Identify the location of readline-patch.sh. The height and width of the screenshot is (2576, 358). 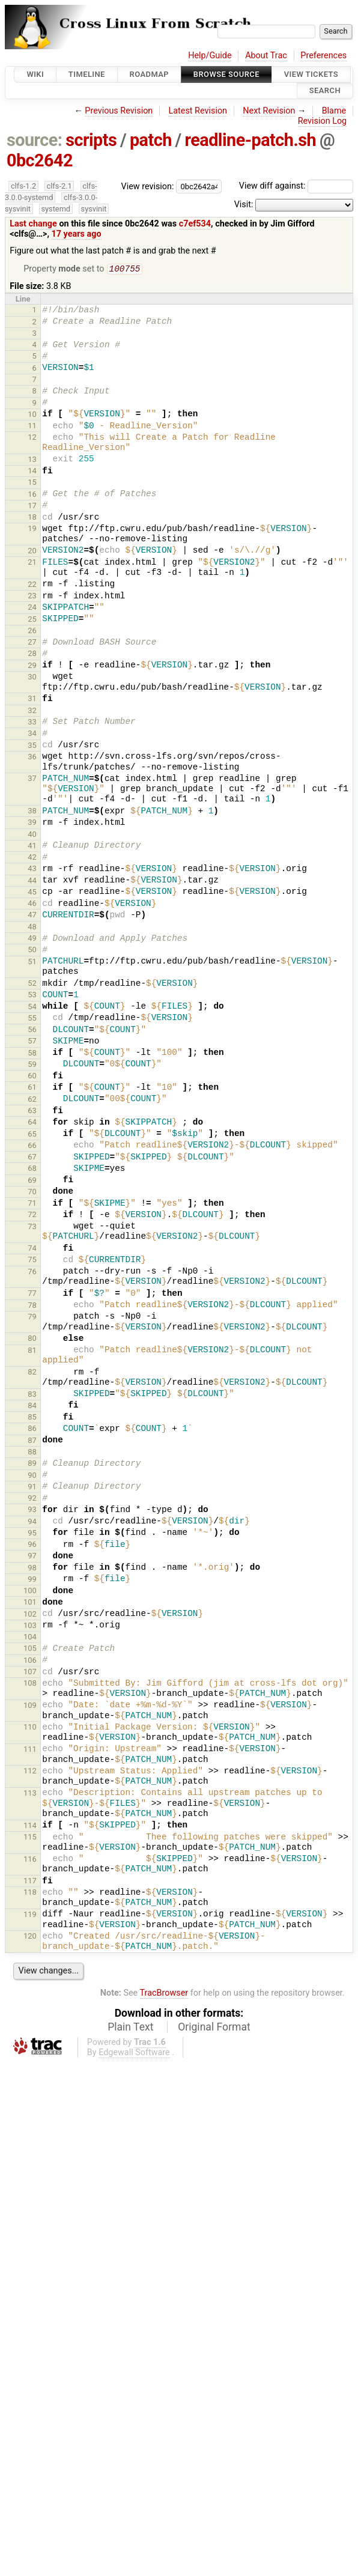
(250, 140).